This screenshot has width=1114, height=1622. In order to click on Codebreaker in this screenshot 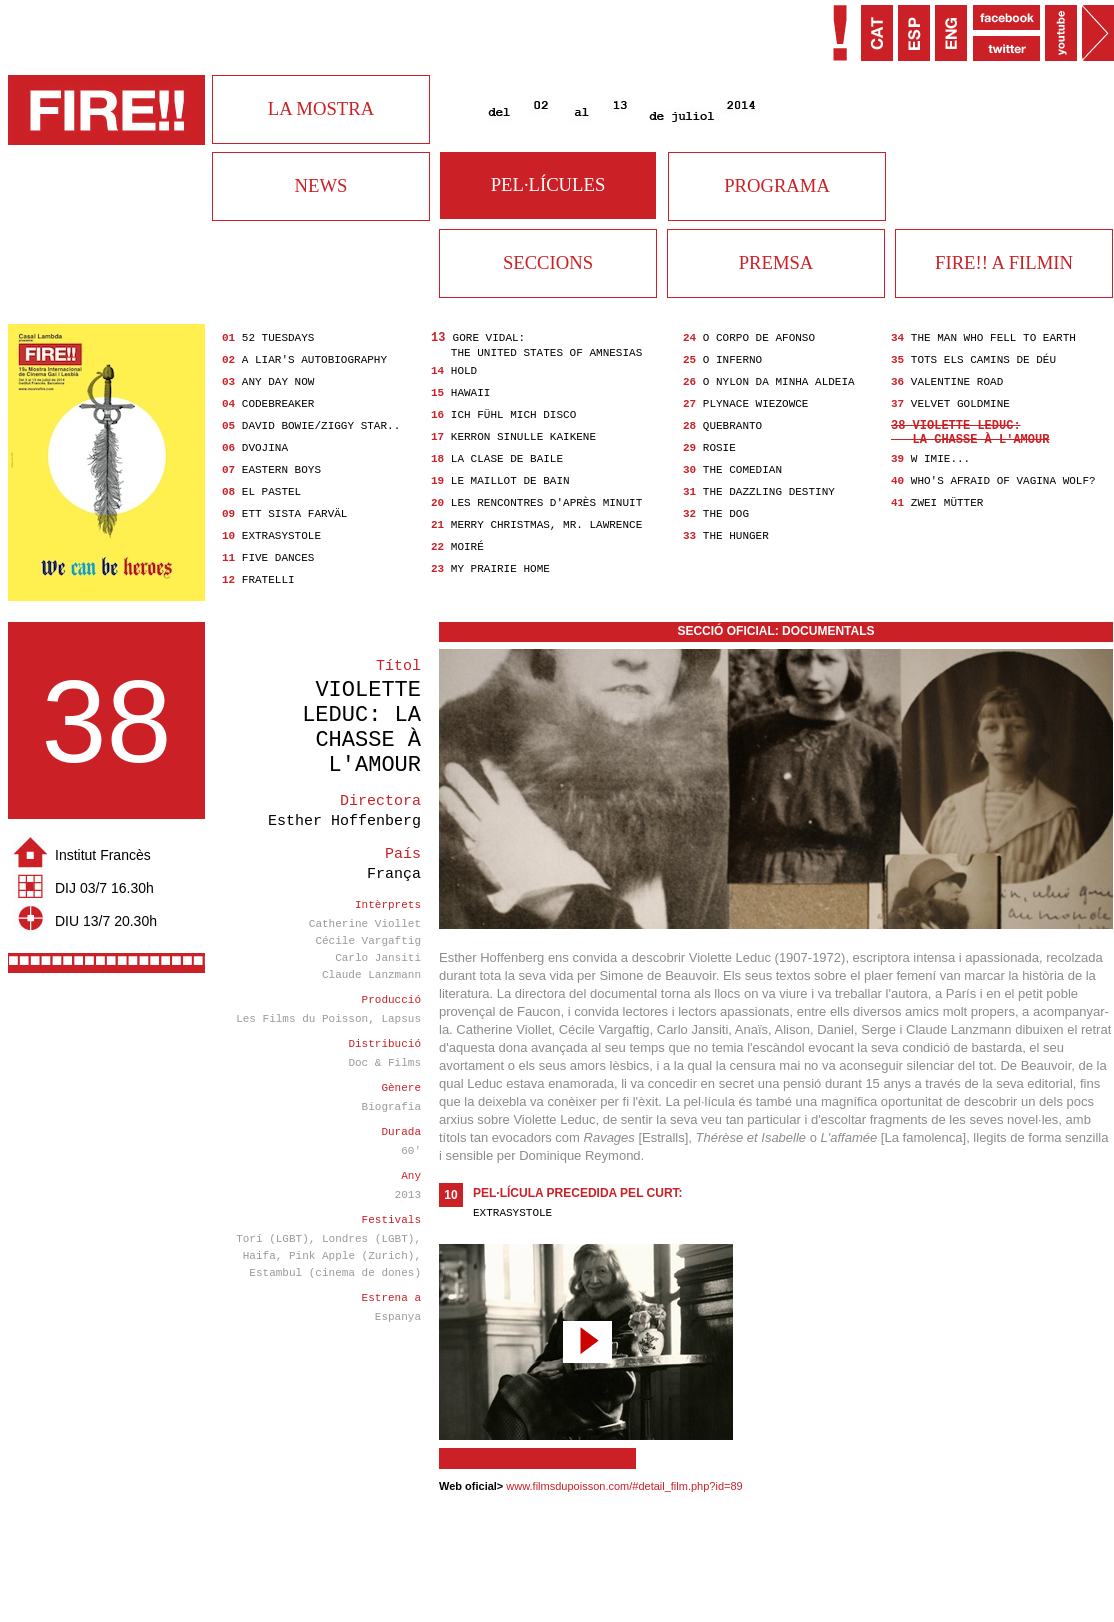, I will do `click(278, 404)`.